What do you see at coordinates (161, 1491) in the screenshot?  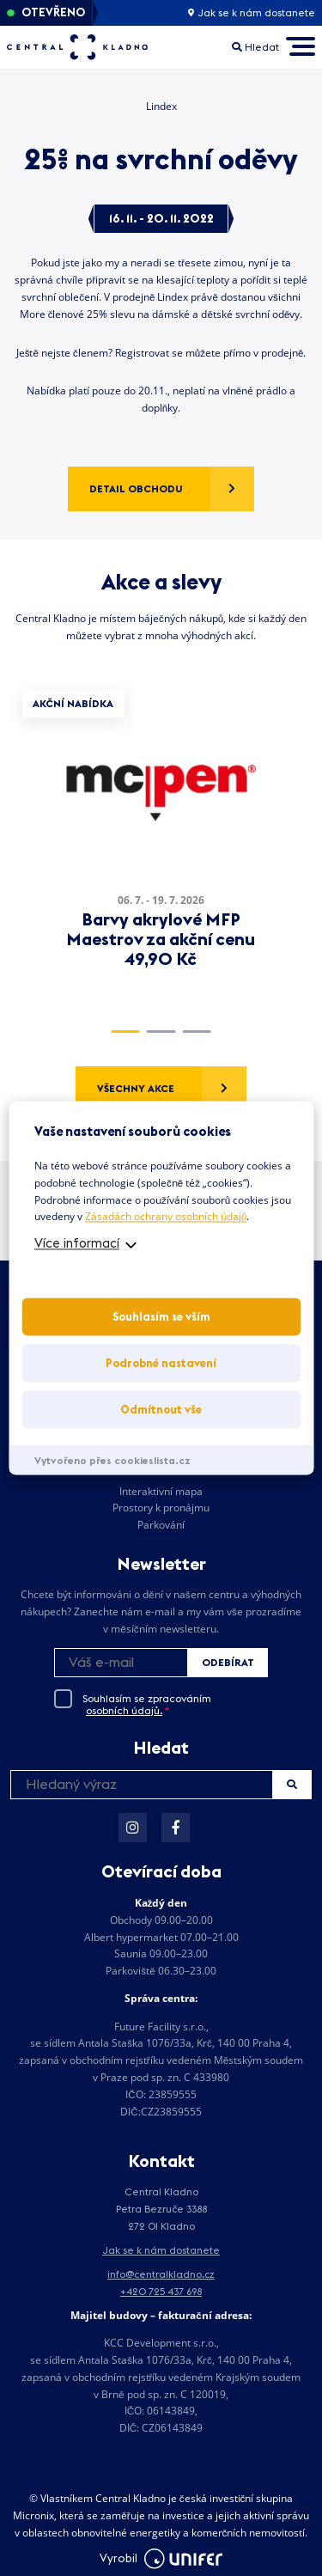 I see `Interaktivní mapa` at bounding box center [161, 1491].